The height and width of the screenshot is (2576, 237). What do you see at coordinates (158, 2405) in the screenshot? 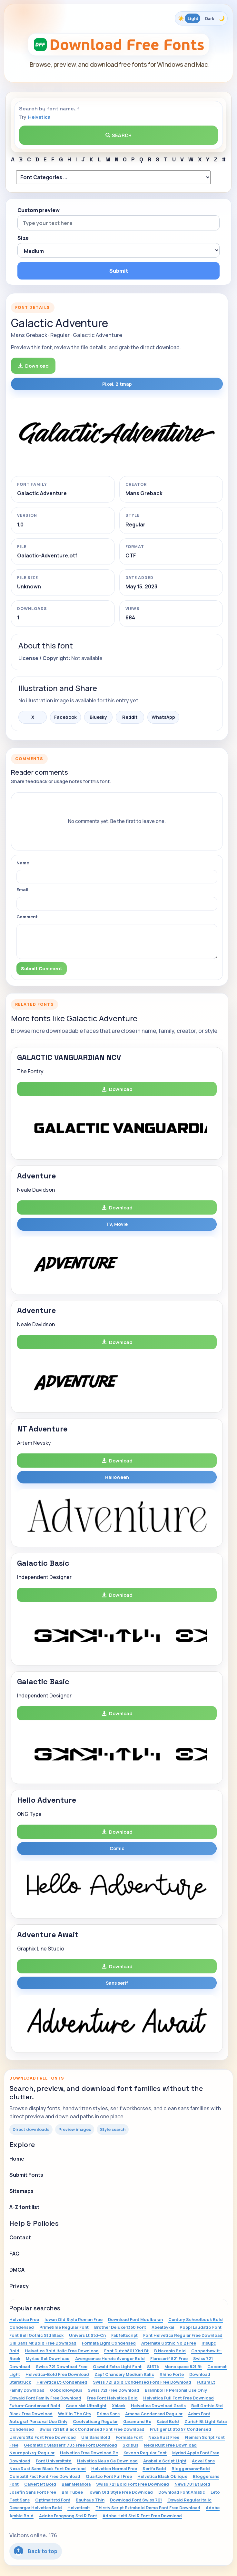
I see `Helvetica Download Gratis` at bounding box center [158, 2405].